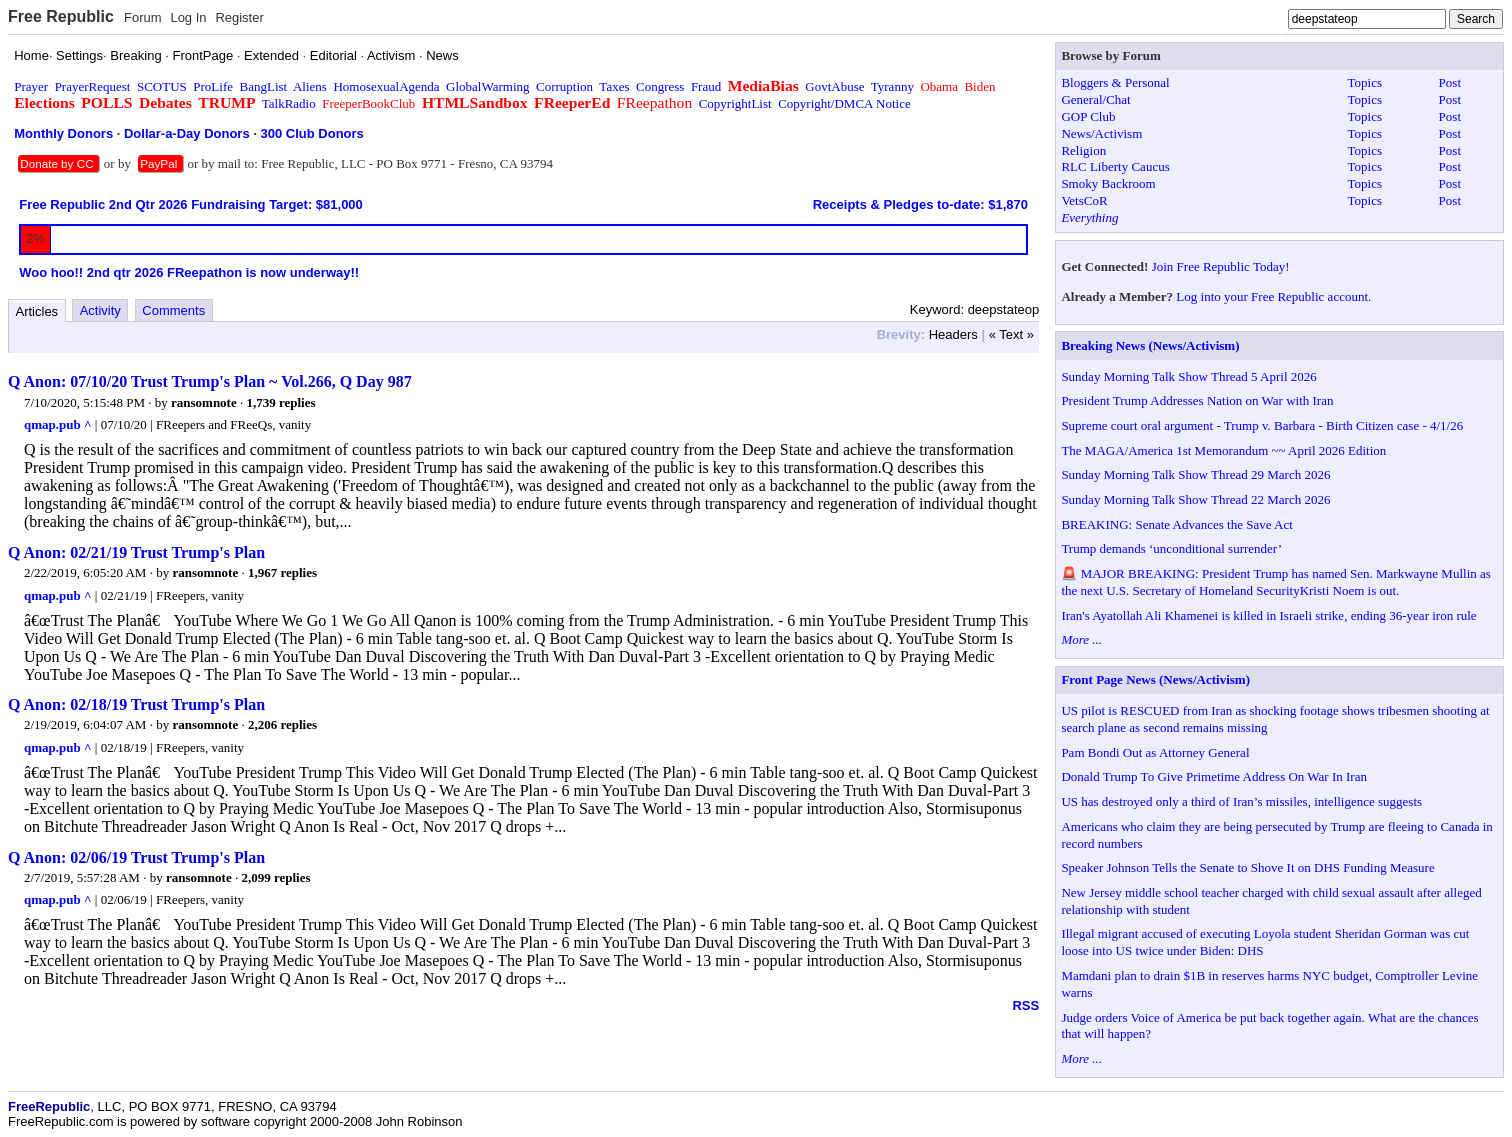  I want to click on President Trump Addresses Nation on War with Iran, so click(1197, 400).